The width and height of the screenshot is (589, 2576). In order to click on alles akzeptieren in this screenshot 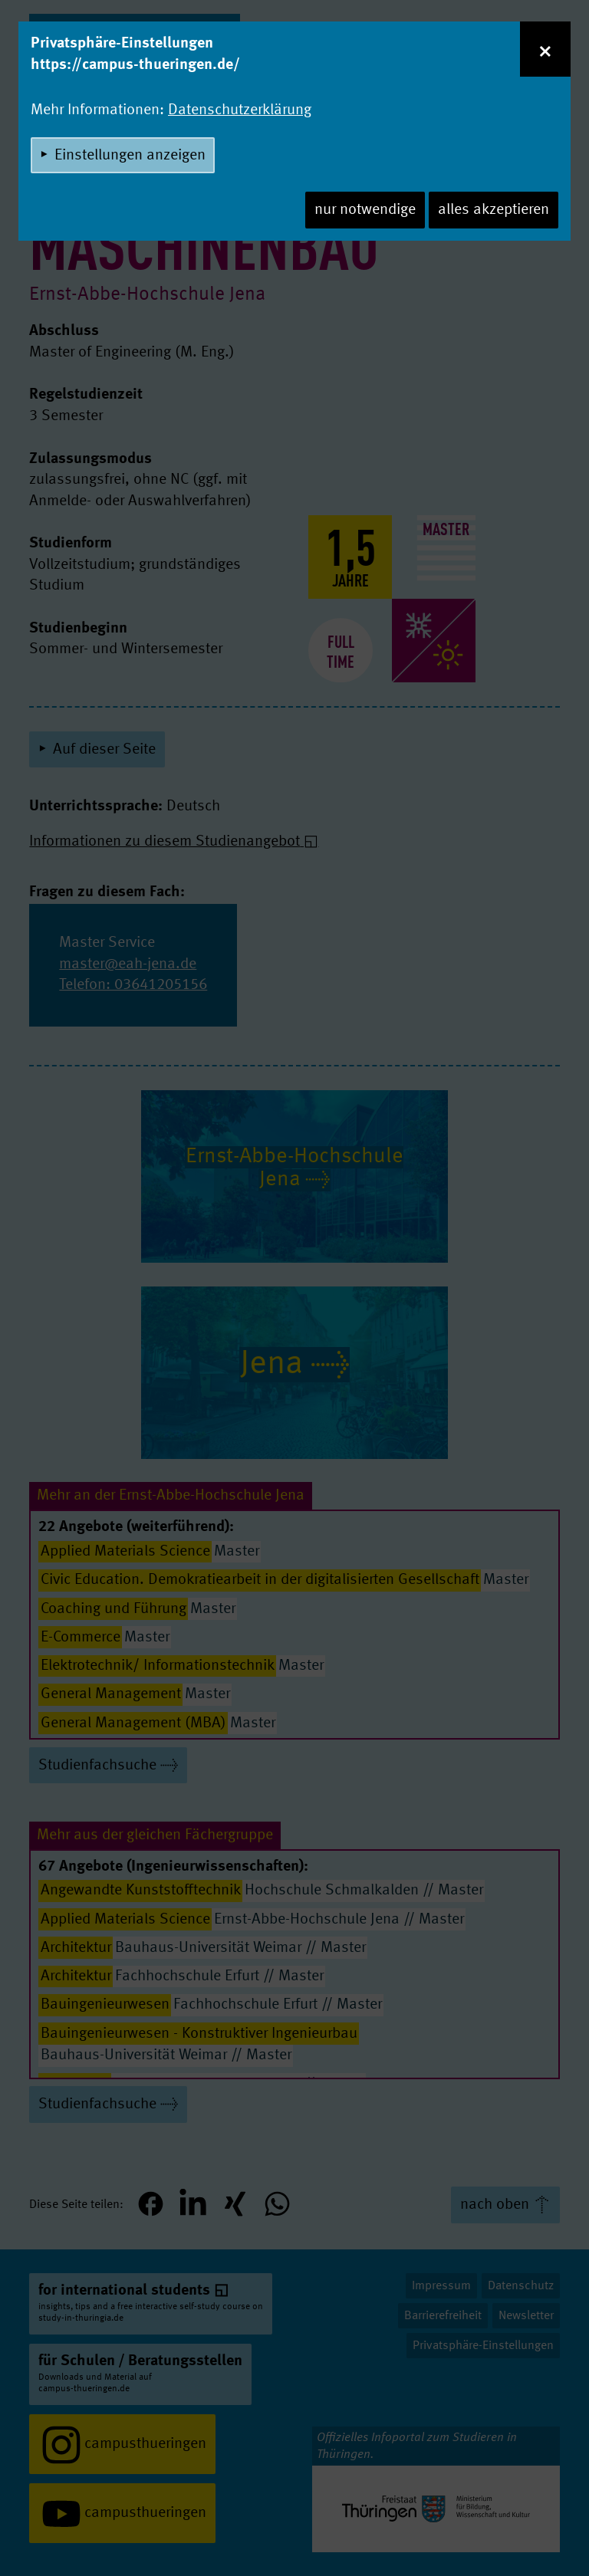, I will do `click(493, 210)`.